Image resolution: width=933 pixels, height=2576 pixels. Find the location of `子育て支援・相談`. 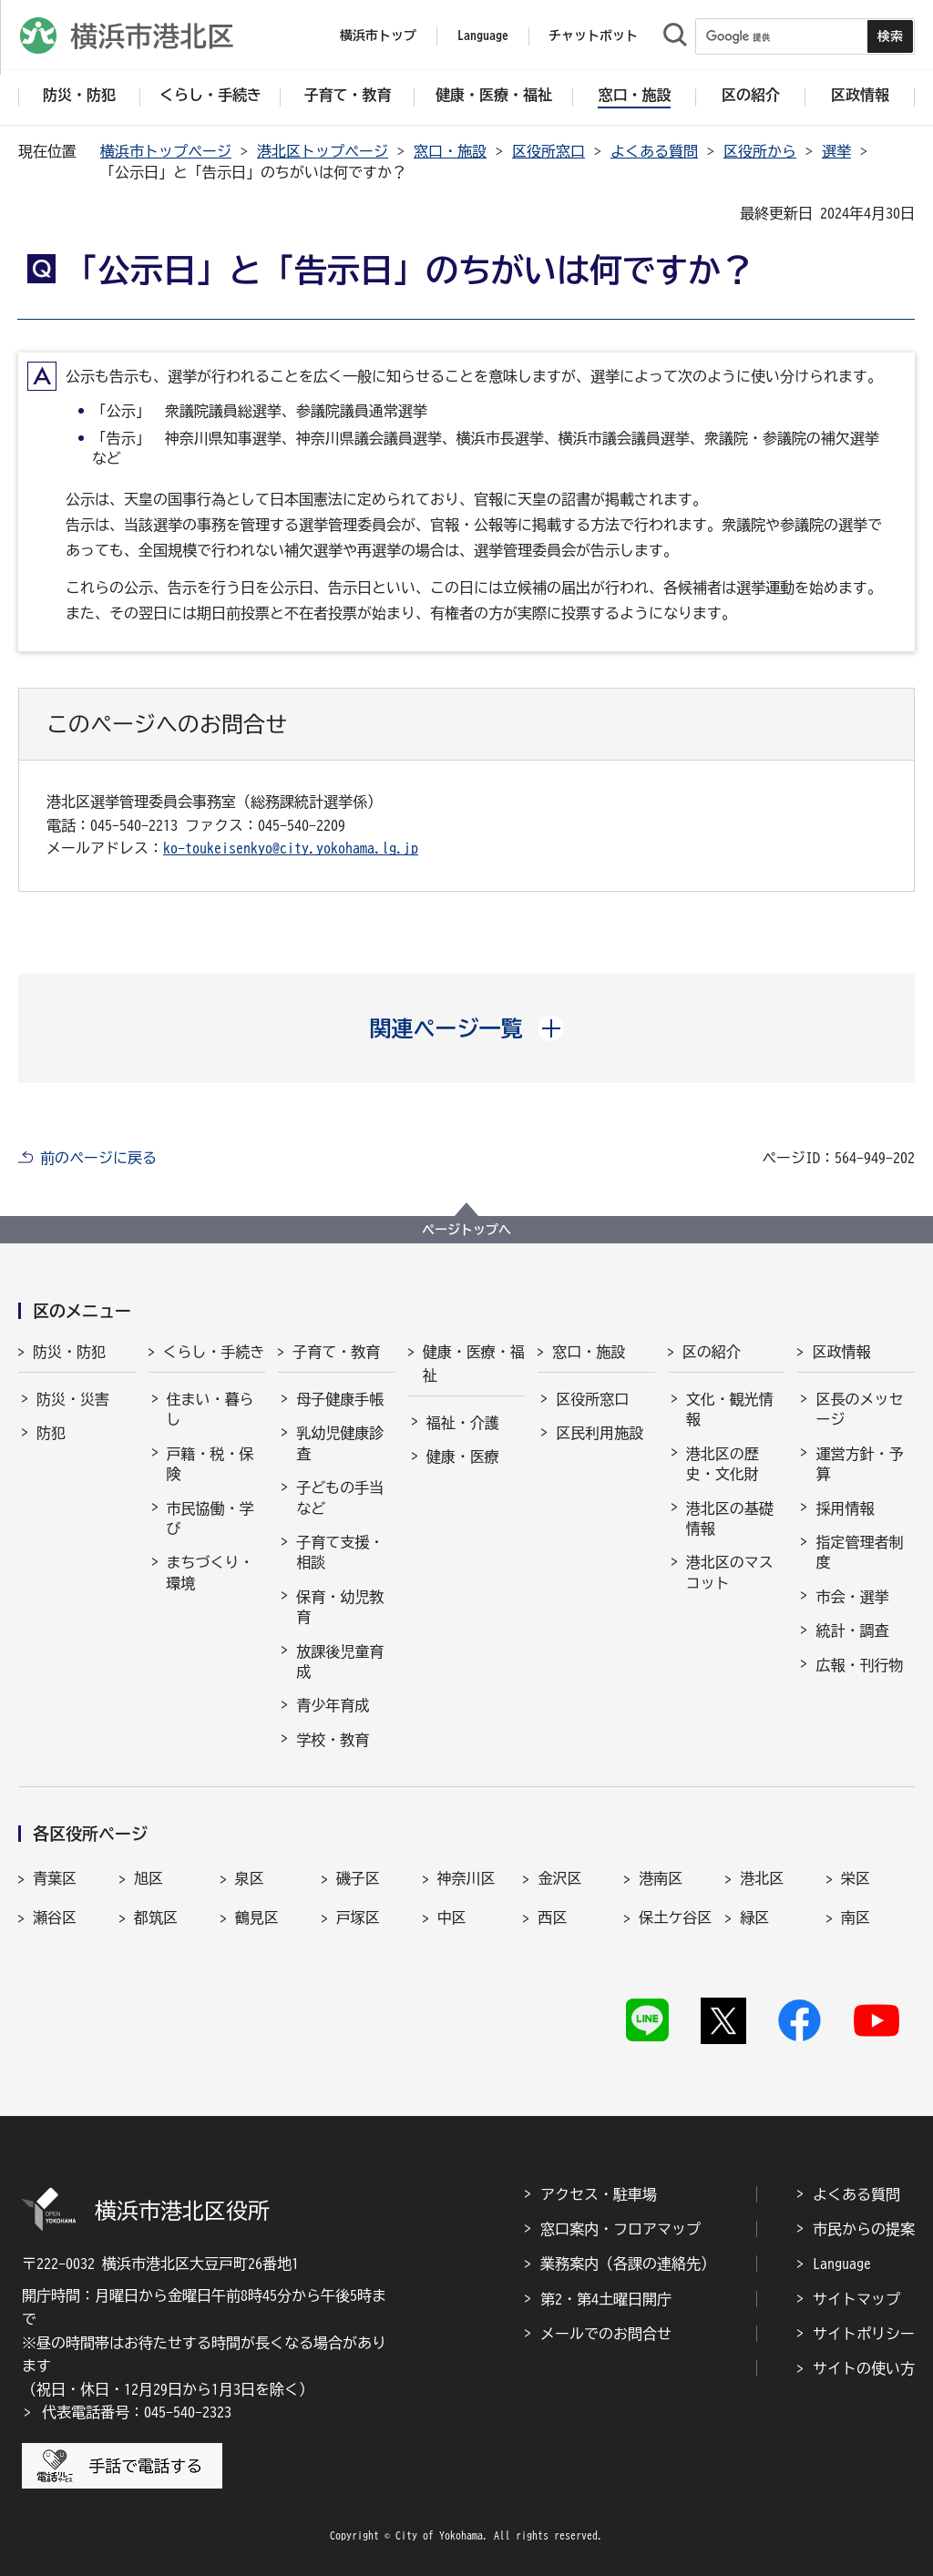

子育て支援・相談 is located at coordinates (340, 1552).